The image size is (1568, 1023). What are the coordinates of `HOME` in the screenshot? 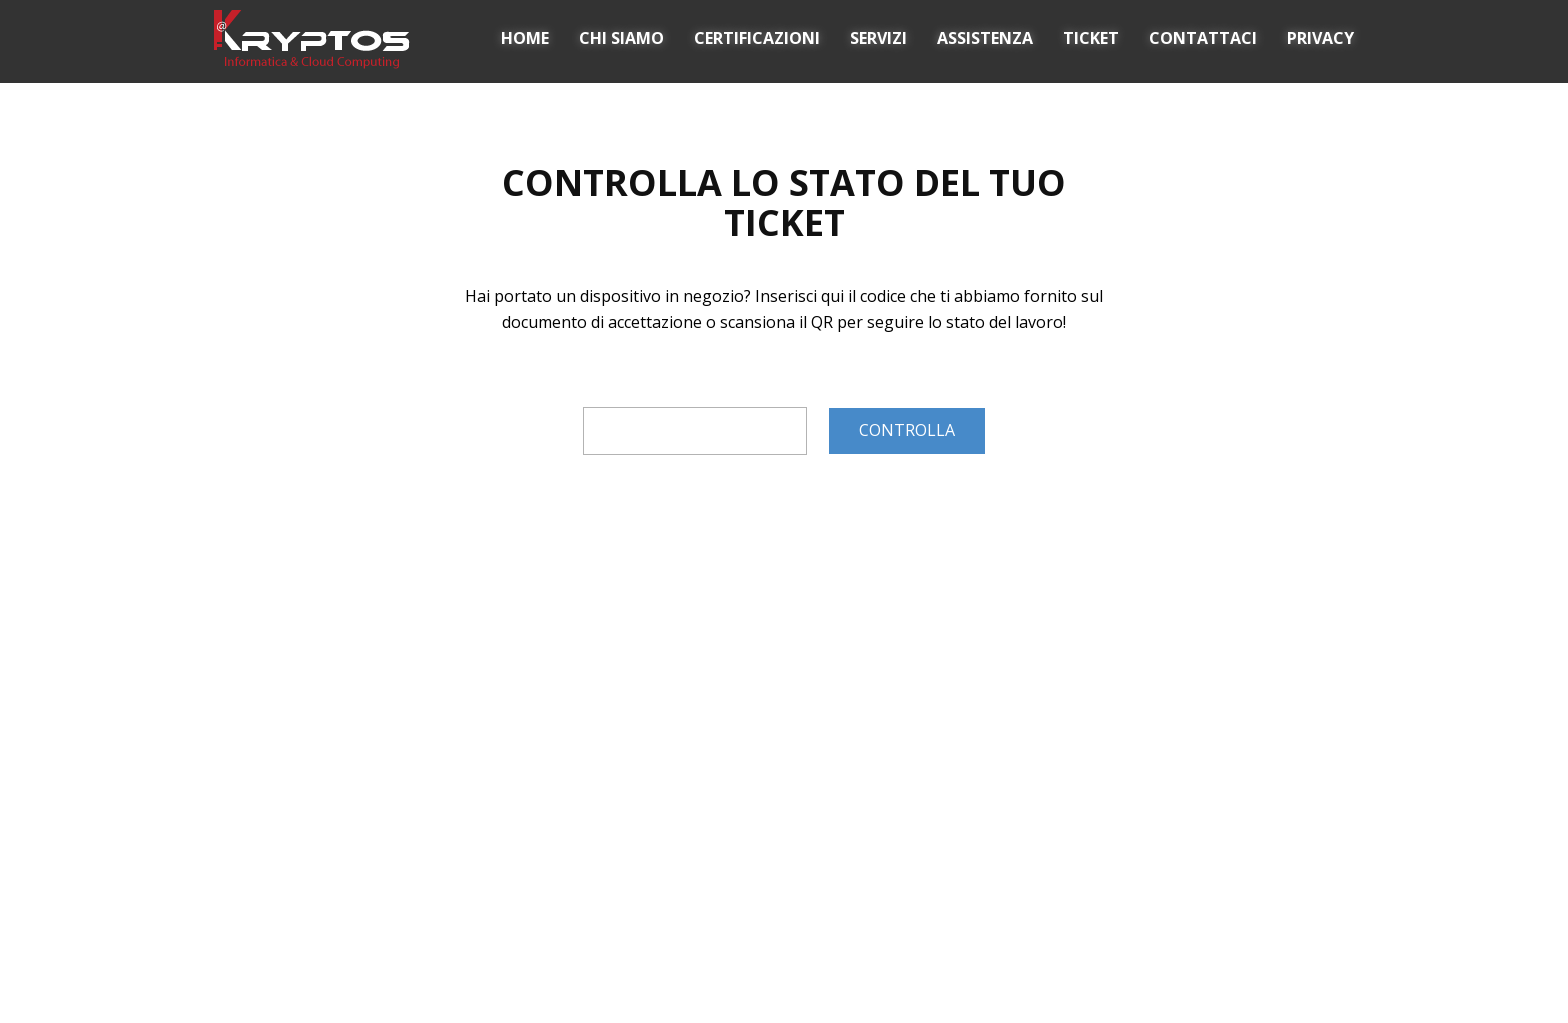 It's located at (525, 38).